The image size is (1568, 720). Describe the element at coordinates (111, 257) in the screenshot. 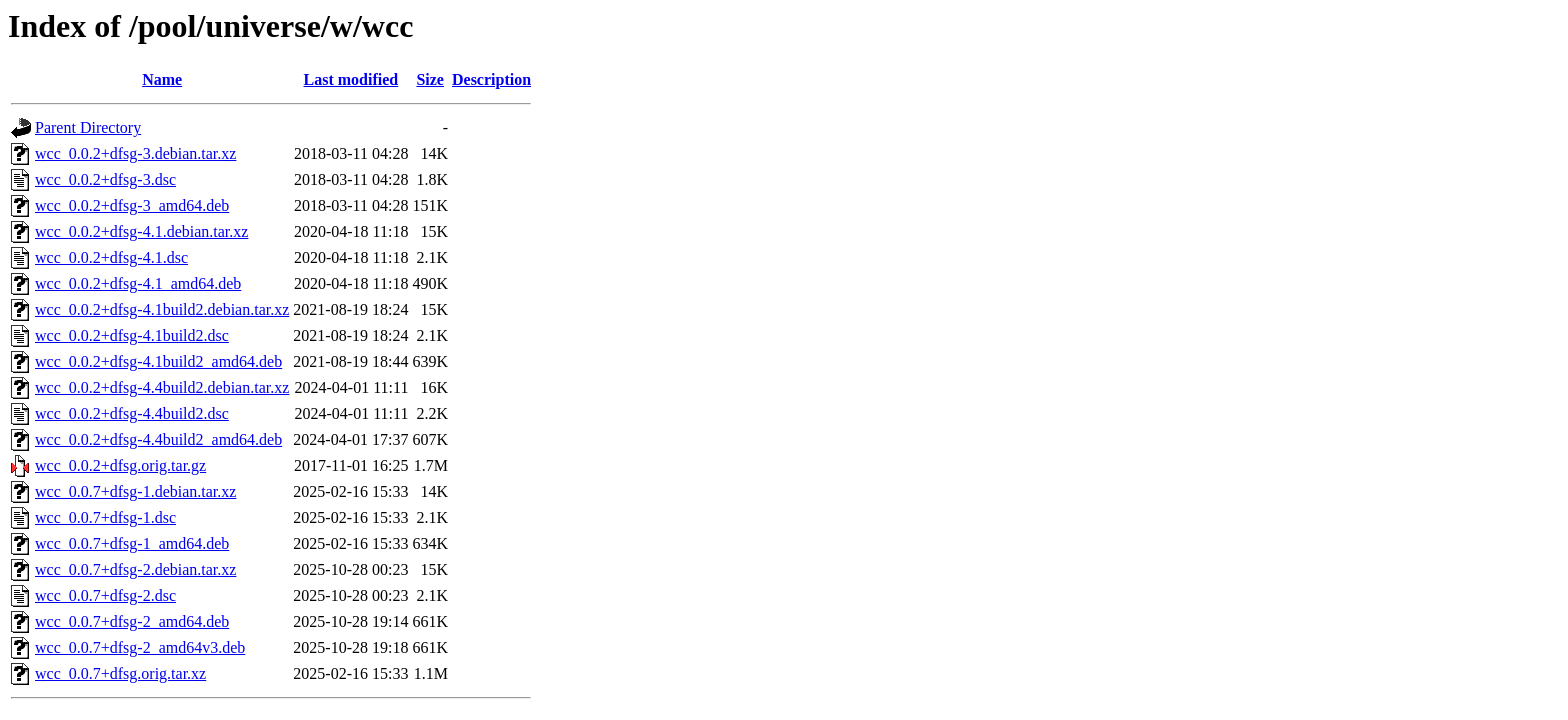

I see `wcc_0.0.2+dfsg-4.1.dsc` at that location.